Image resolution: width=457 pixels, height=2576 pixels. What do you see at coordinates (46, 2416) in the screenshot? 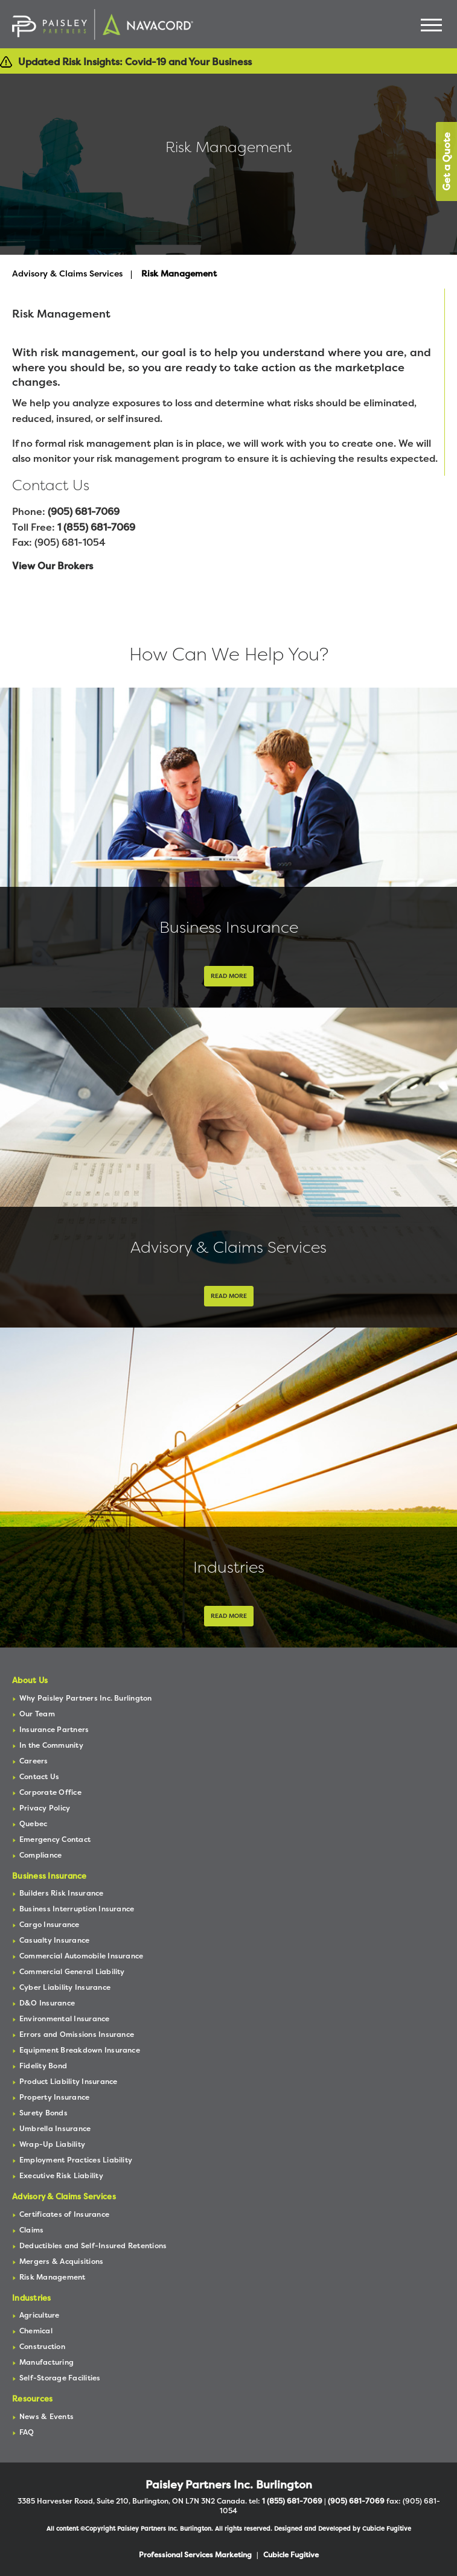
I see `News & Events` at bounding box center [46, 2416].